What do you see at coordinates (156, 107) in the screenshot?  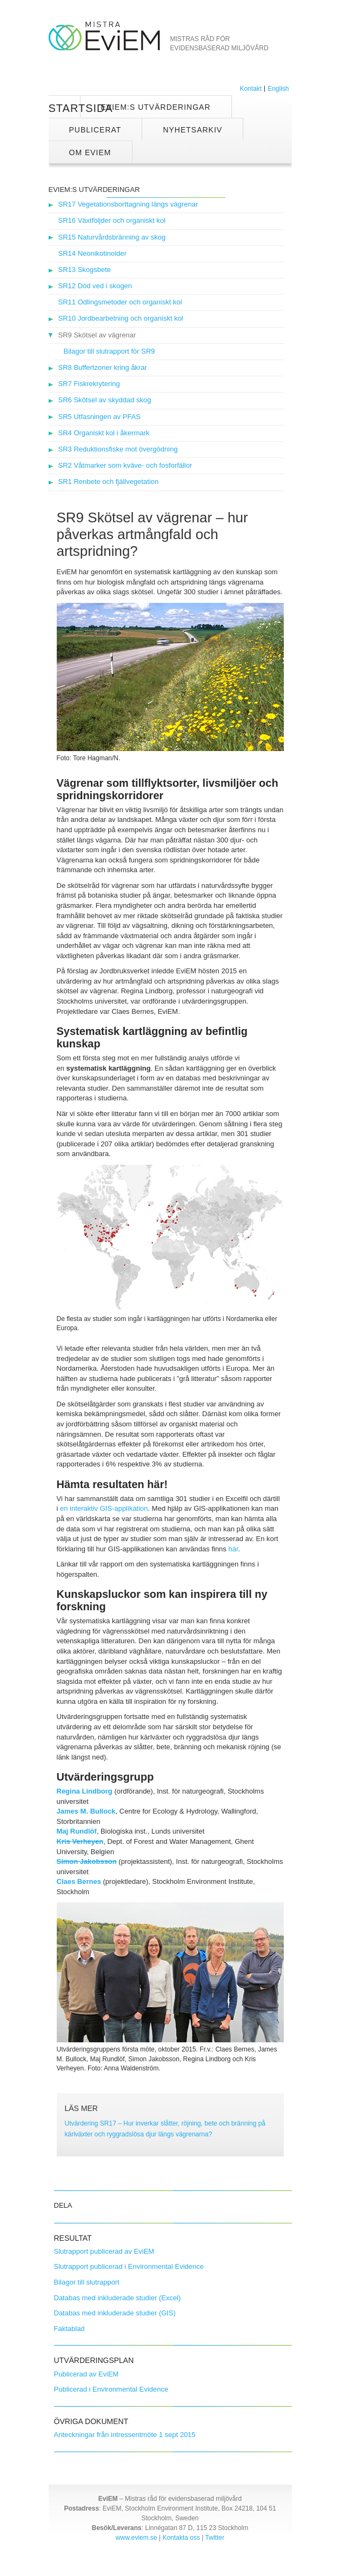 I see `EviEM:s utvärderingar` at bounding box center [156, 107].